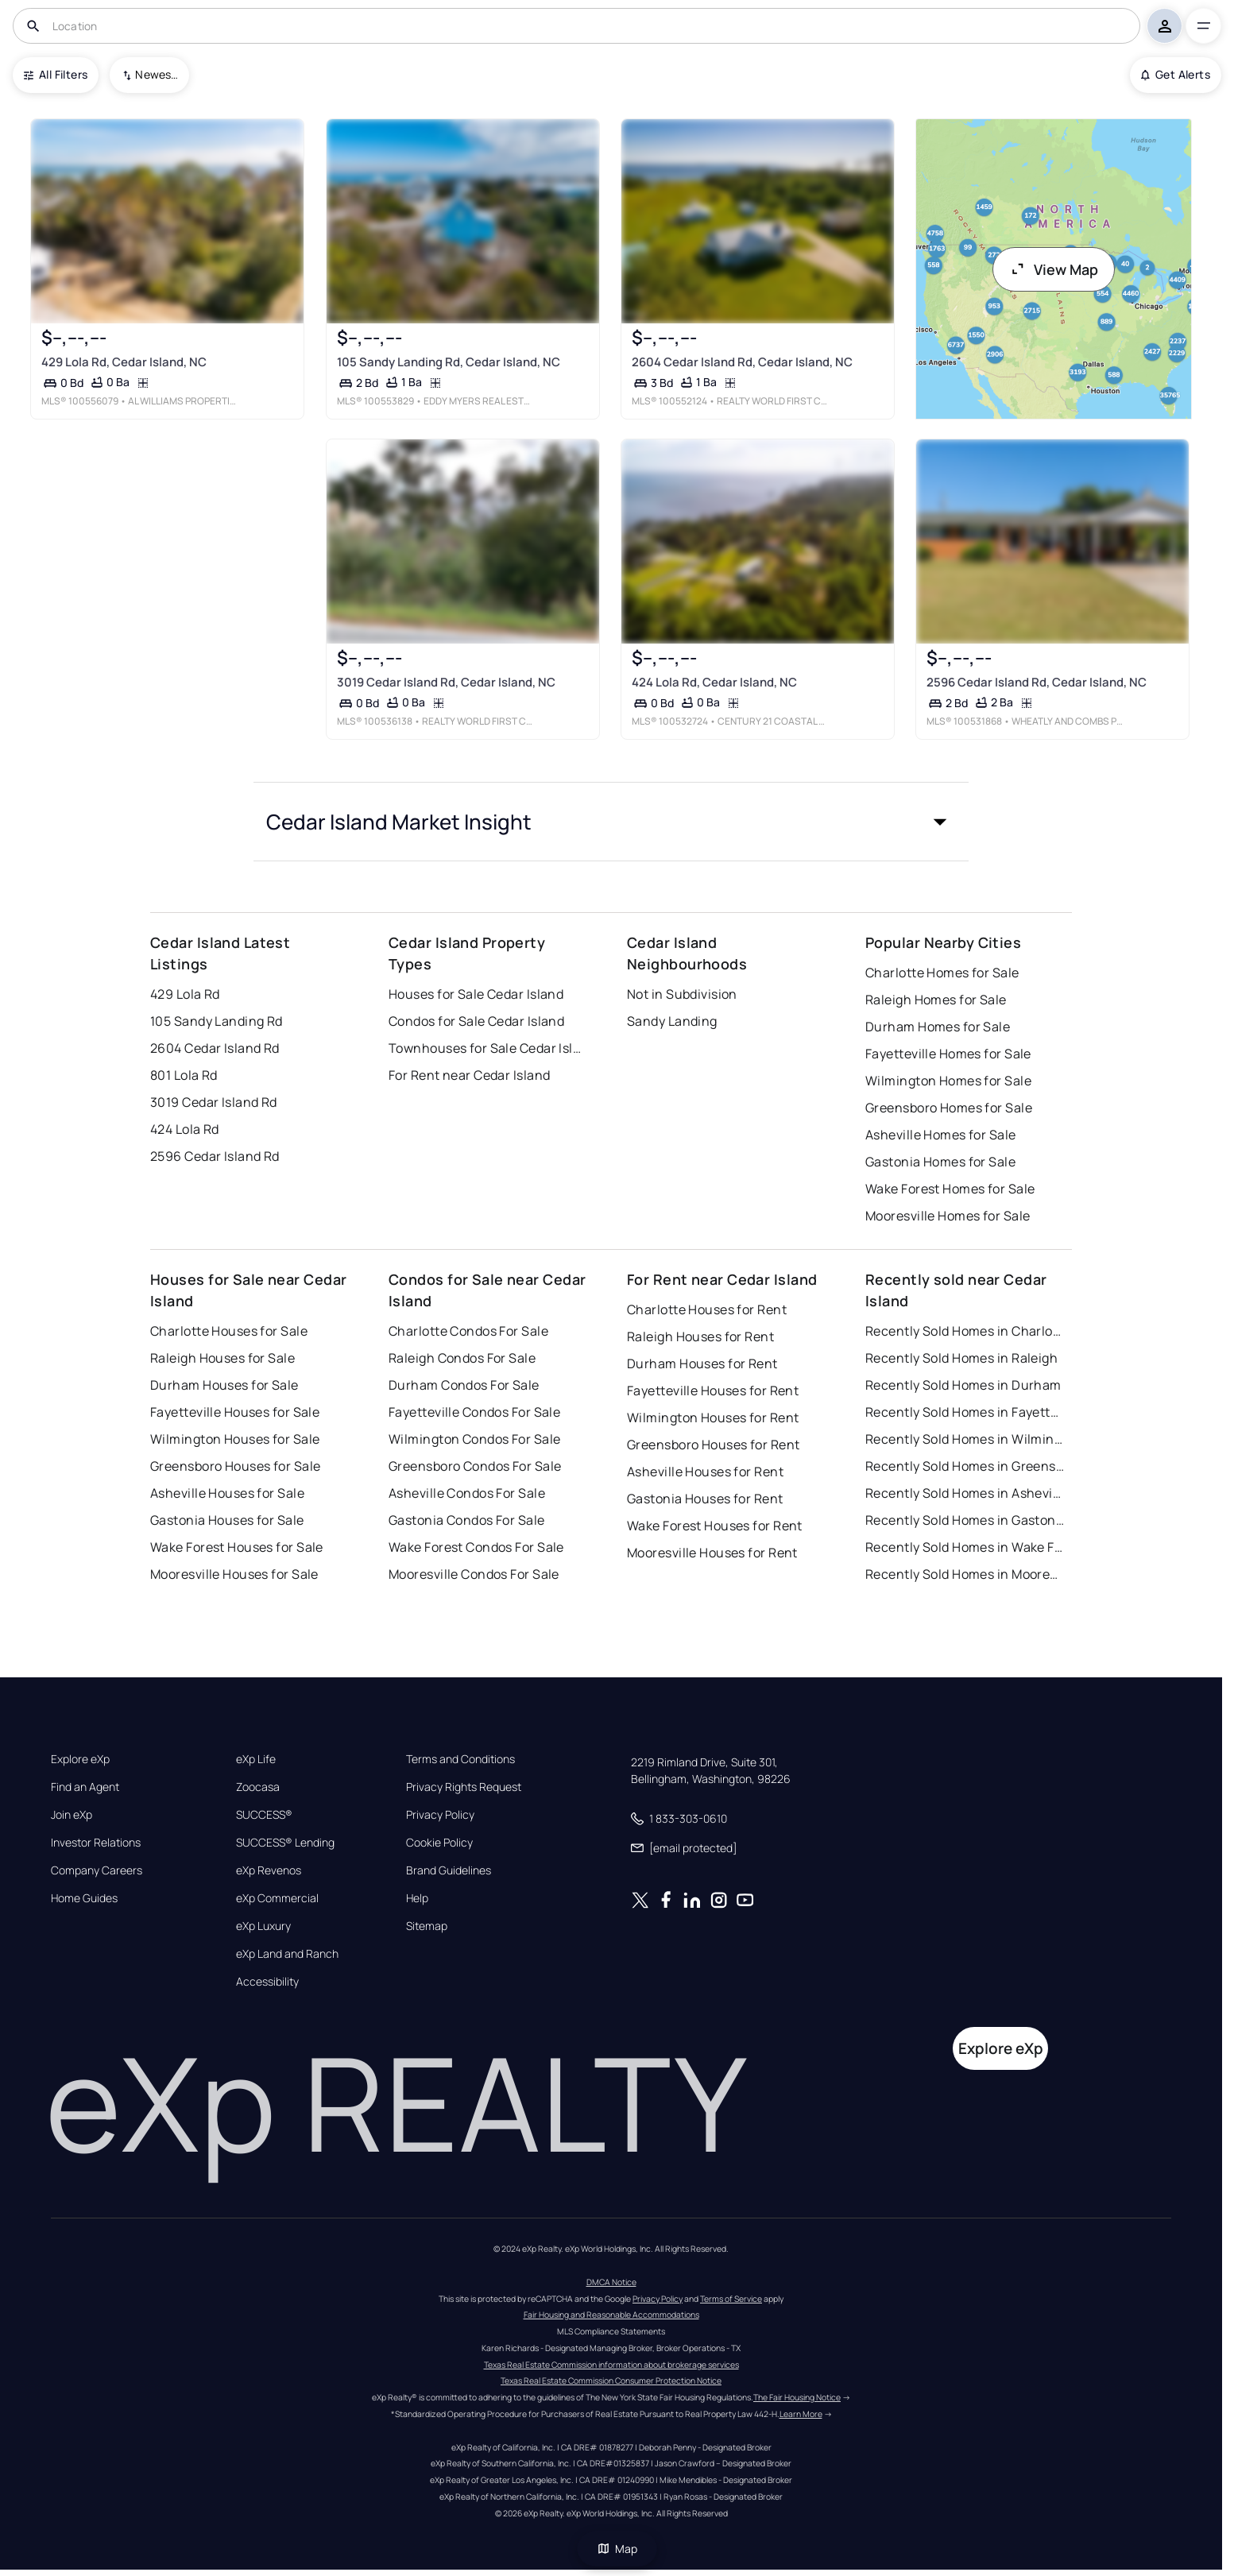  I want to click on Mooresville Condos For Sale, so click(474, 1574).